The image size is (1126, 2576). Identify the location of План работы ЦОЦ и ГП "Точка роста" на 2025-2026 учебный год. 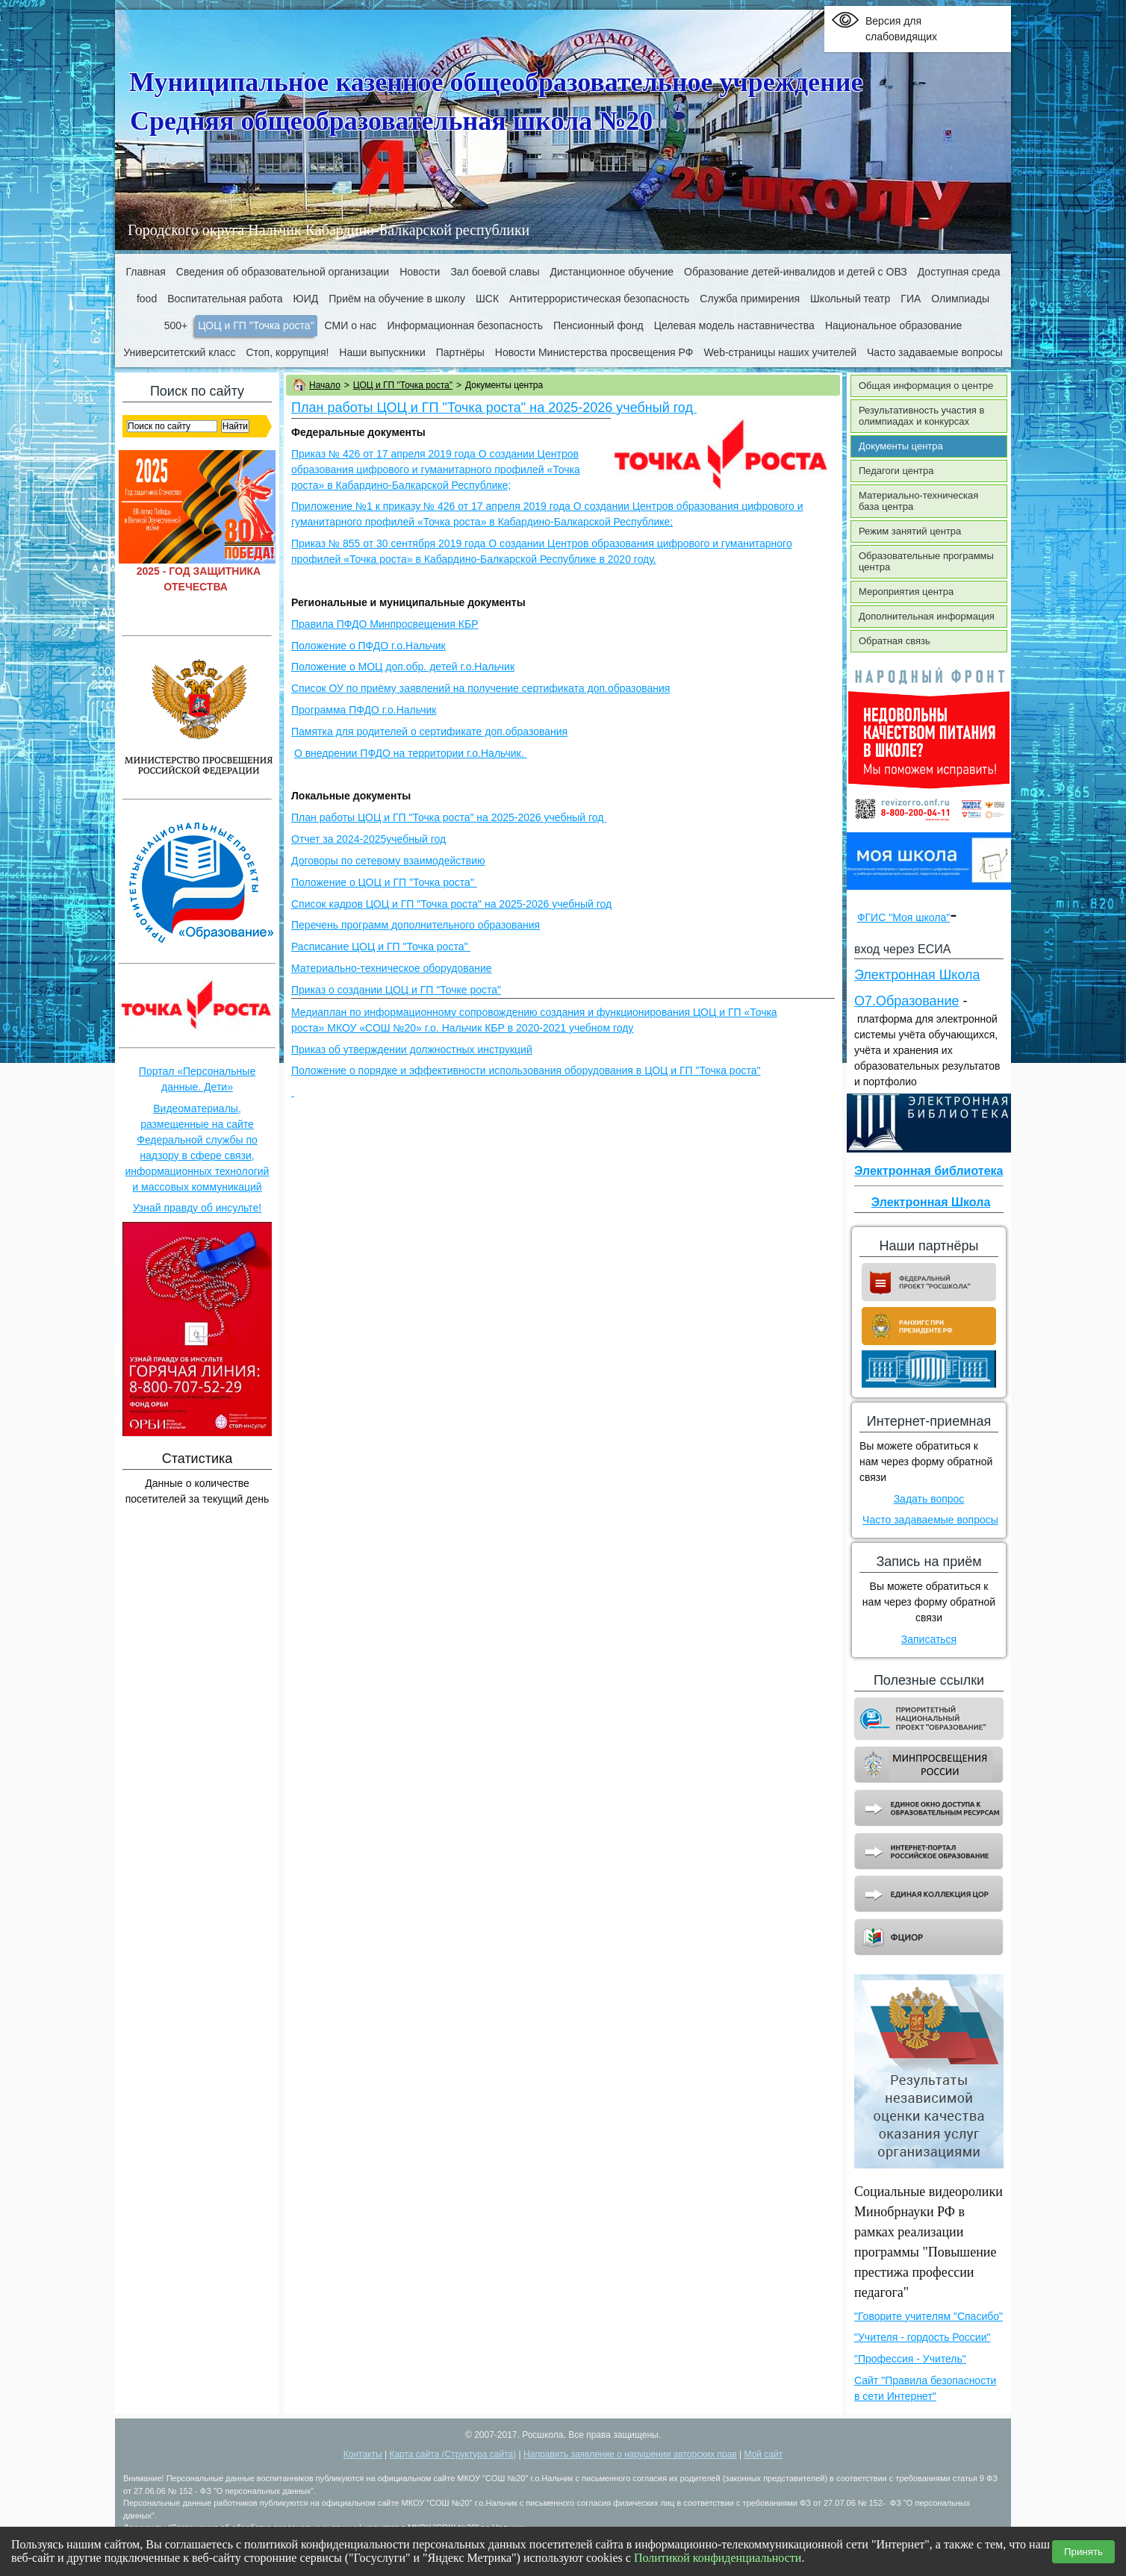
(494, 407).